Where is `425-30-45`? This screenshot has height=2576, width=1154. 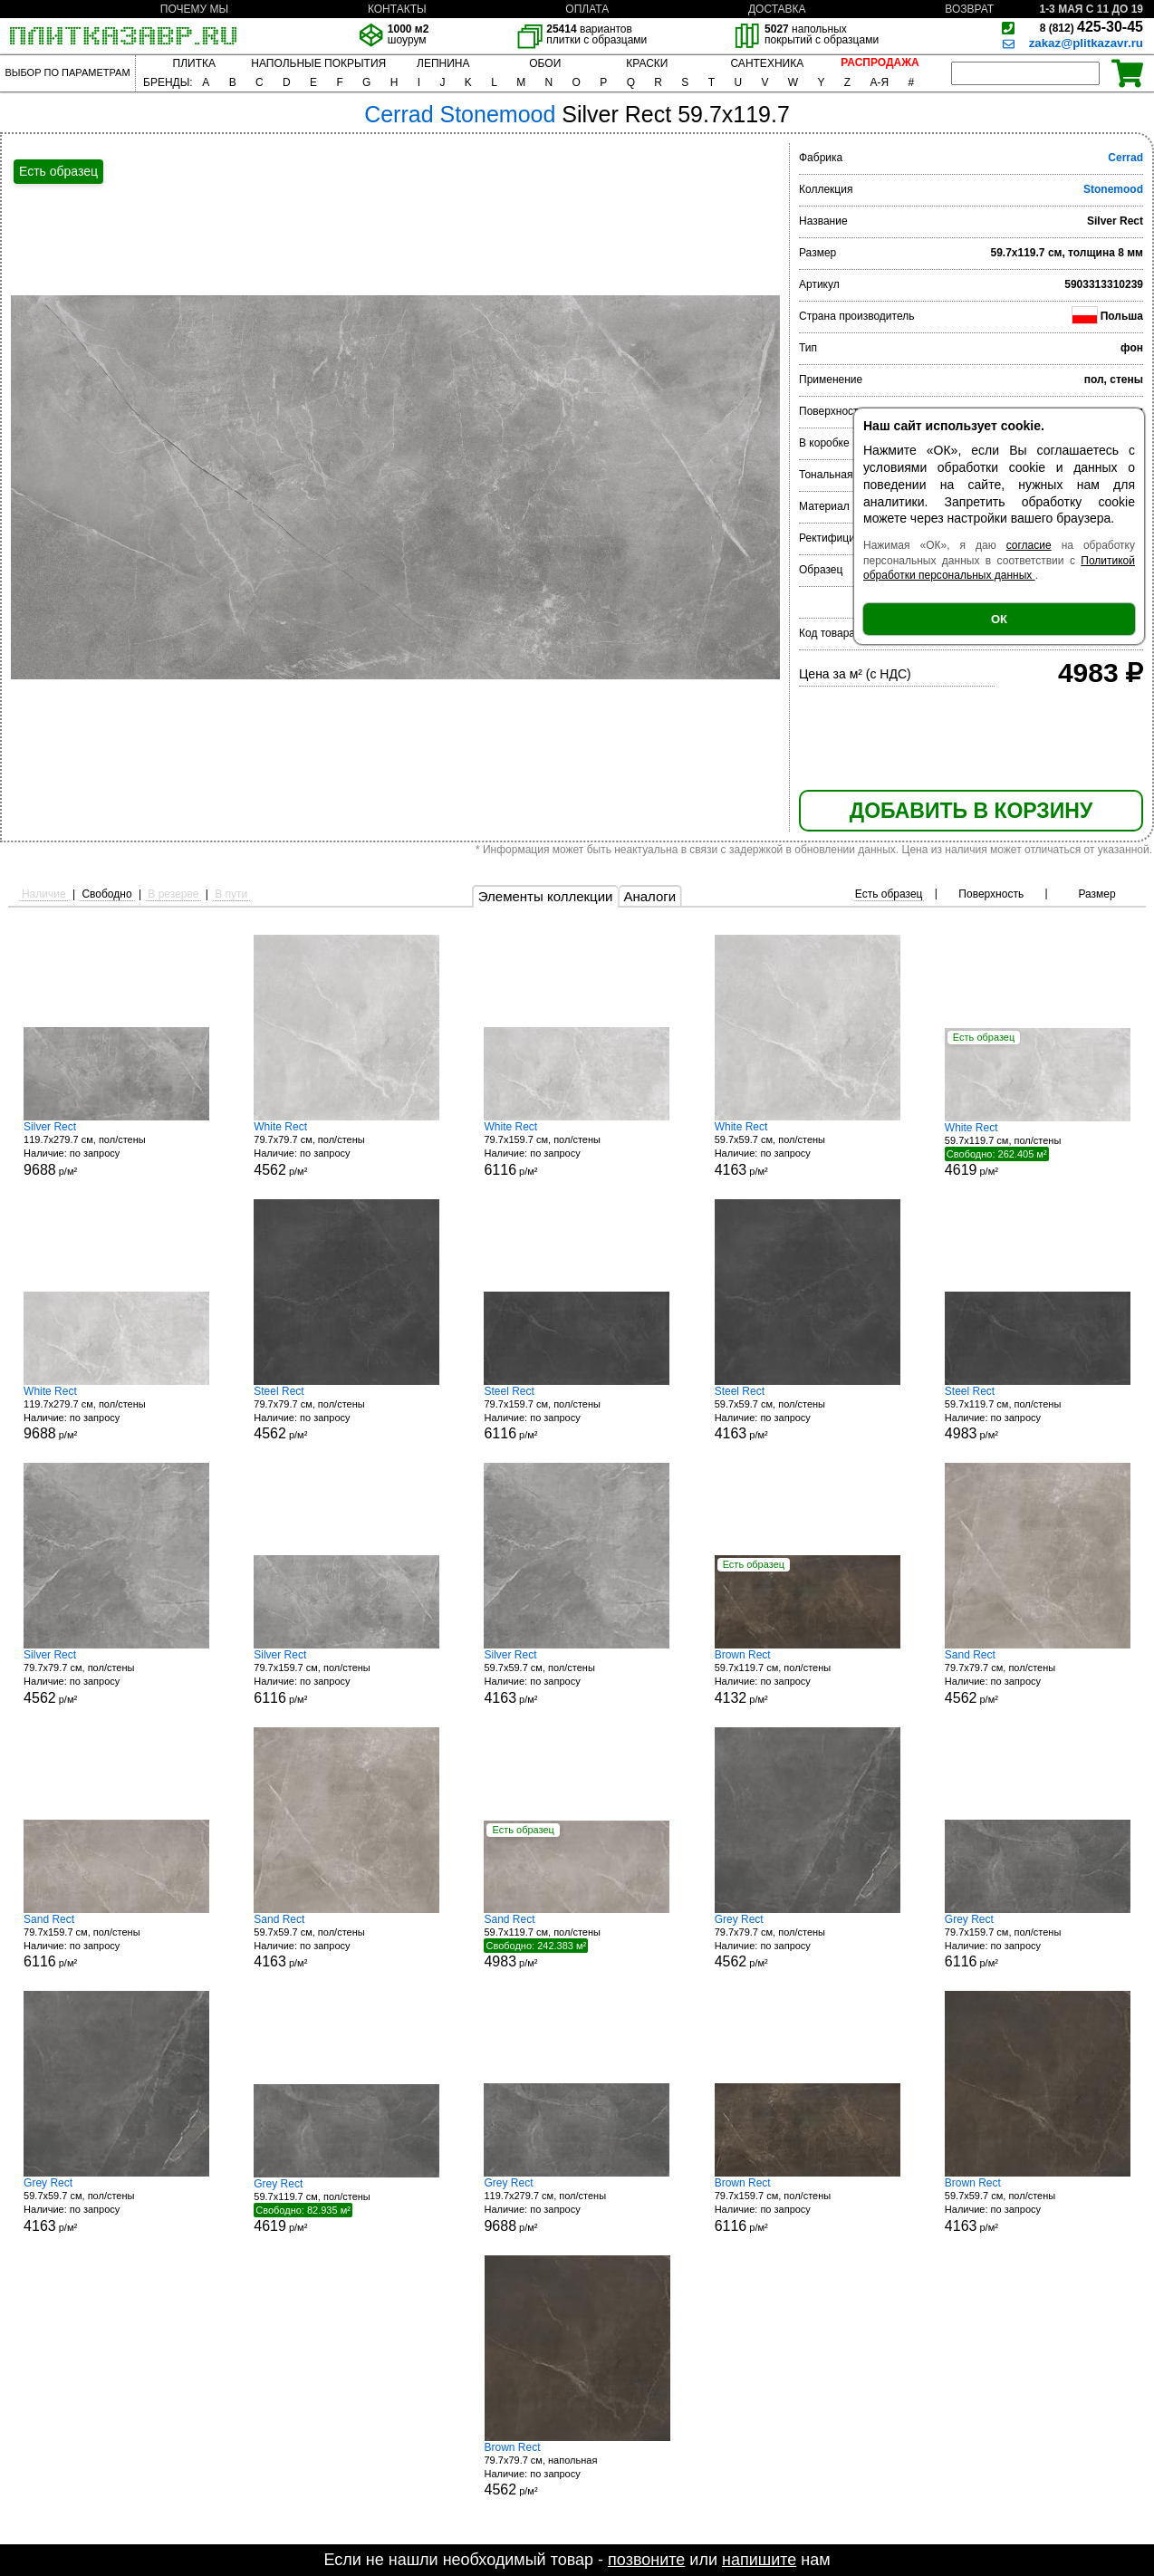 425-30-45 is located at coordinates (1091, 26).